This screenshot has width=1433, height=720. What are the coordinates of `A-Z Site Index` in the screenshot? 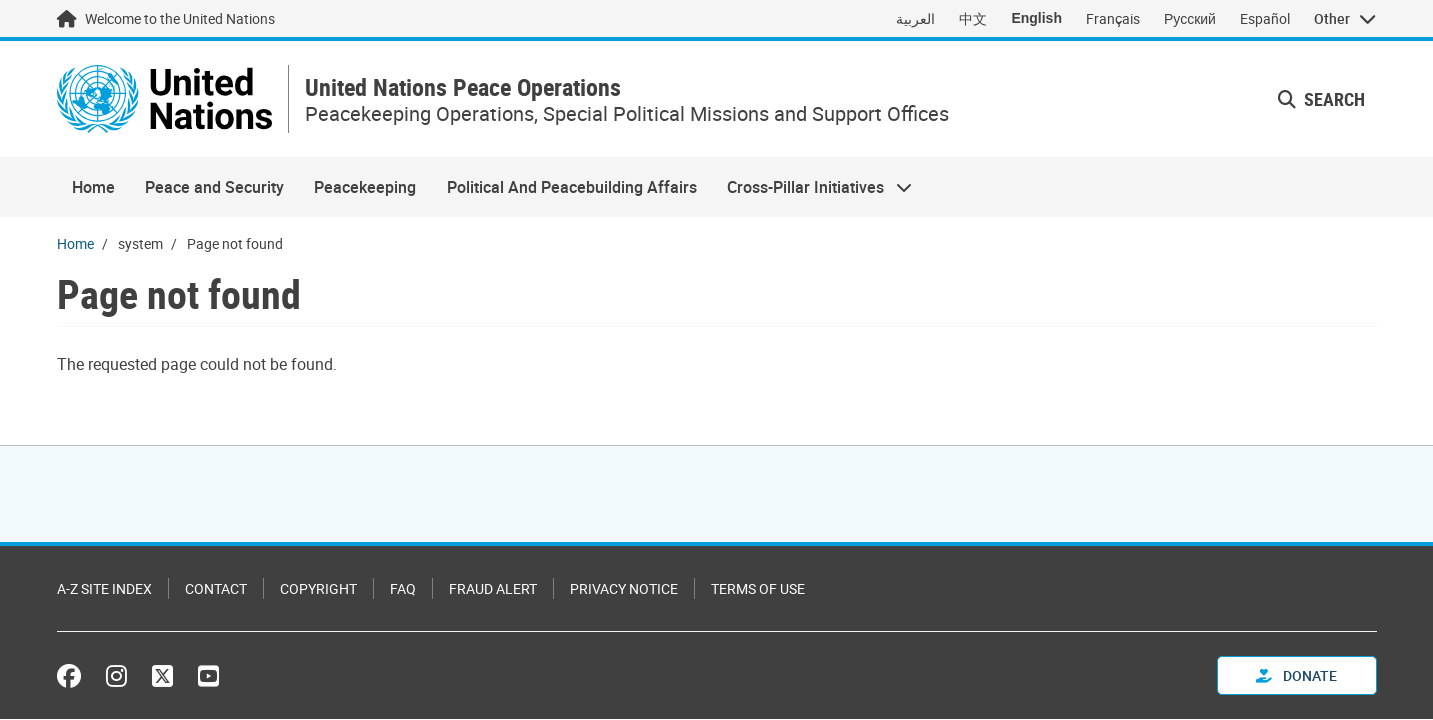 It's located at (104, 588).